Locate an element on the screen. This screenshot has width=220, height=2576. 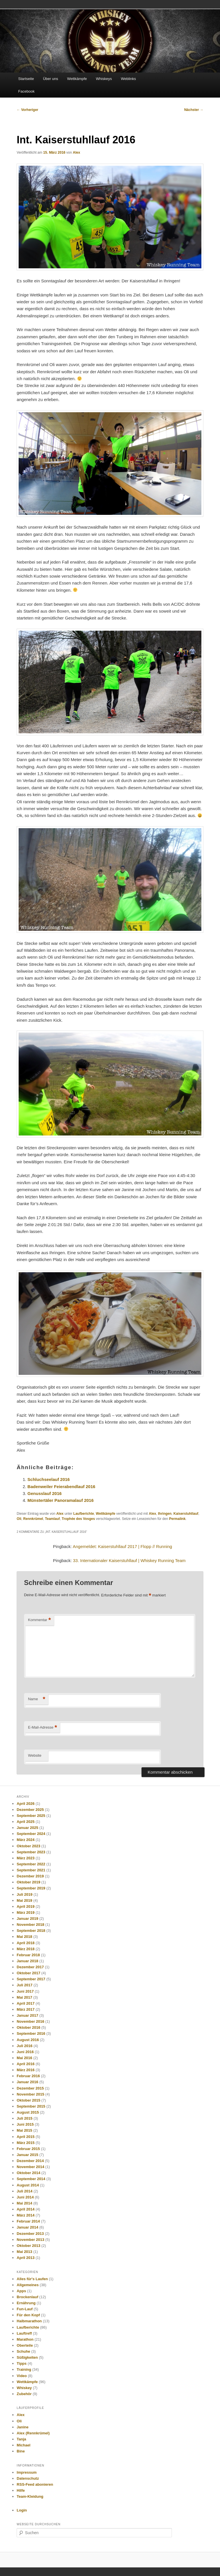
Teamlauf is located at coordinates (52, 1519).